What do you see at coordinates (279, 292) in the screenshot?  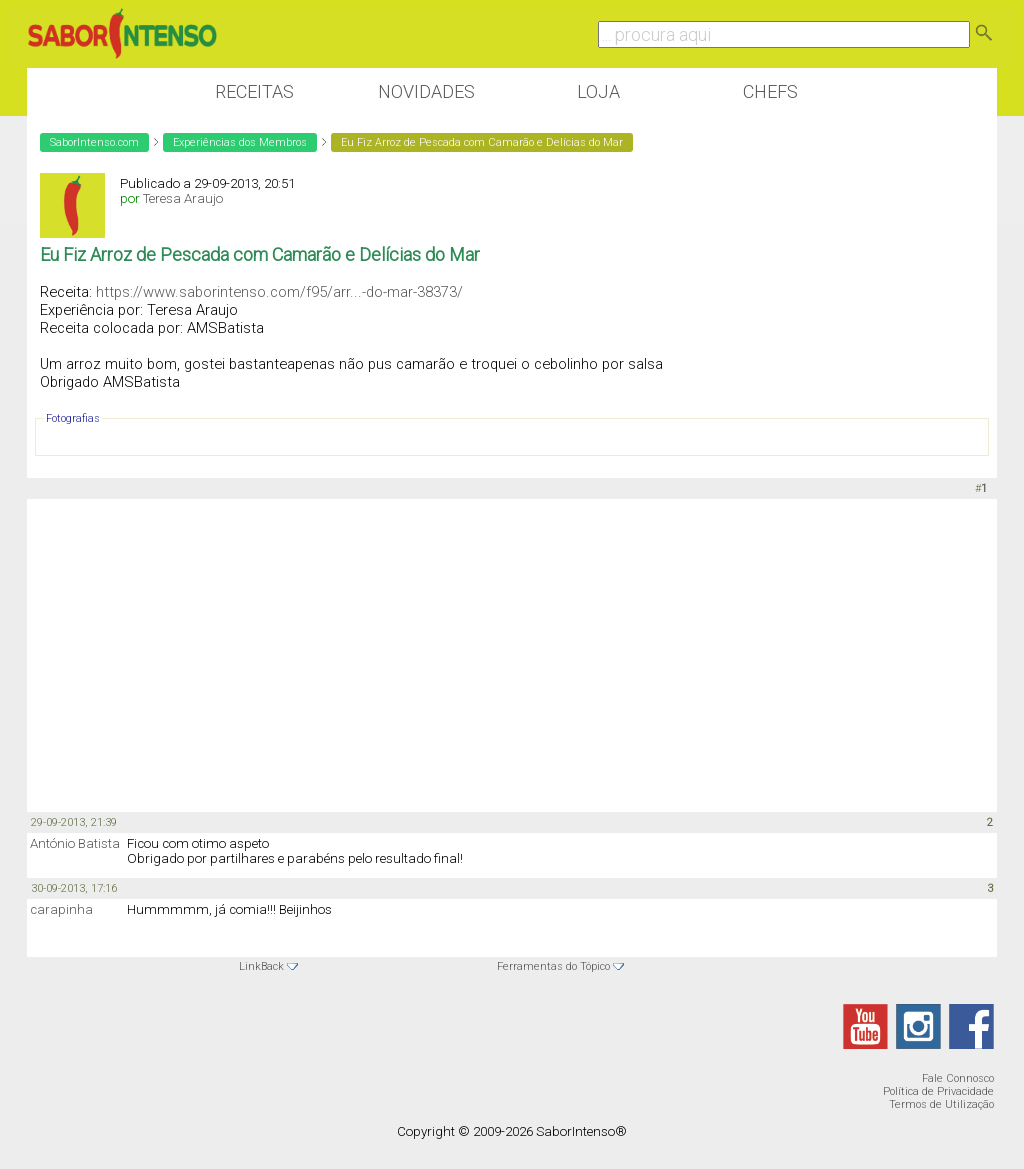 I see `https://www.saborintenso.com/f95/arr...-do-mar-38373/` at bounding box center [279, 292].